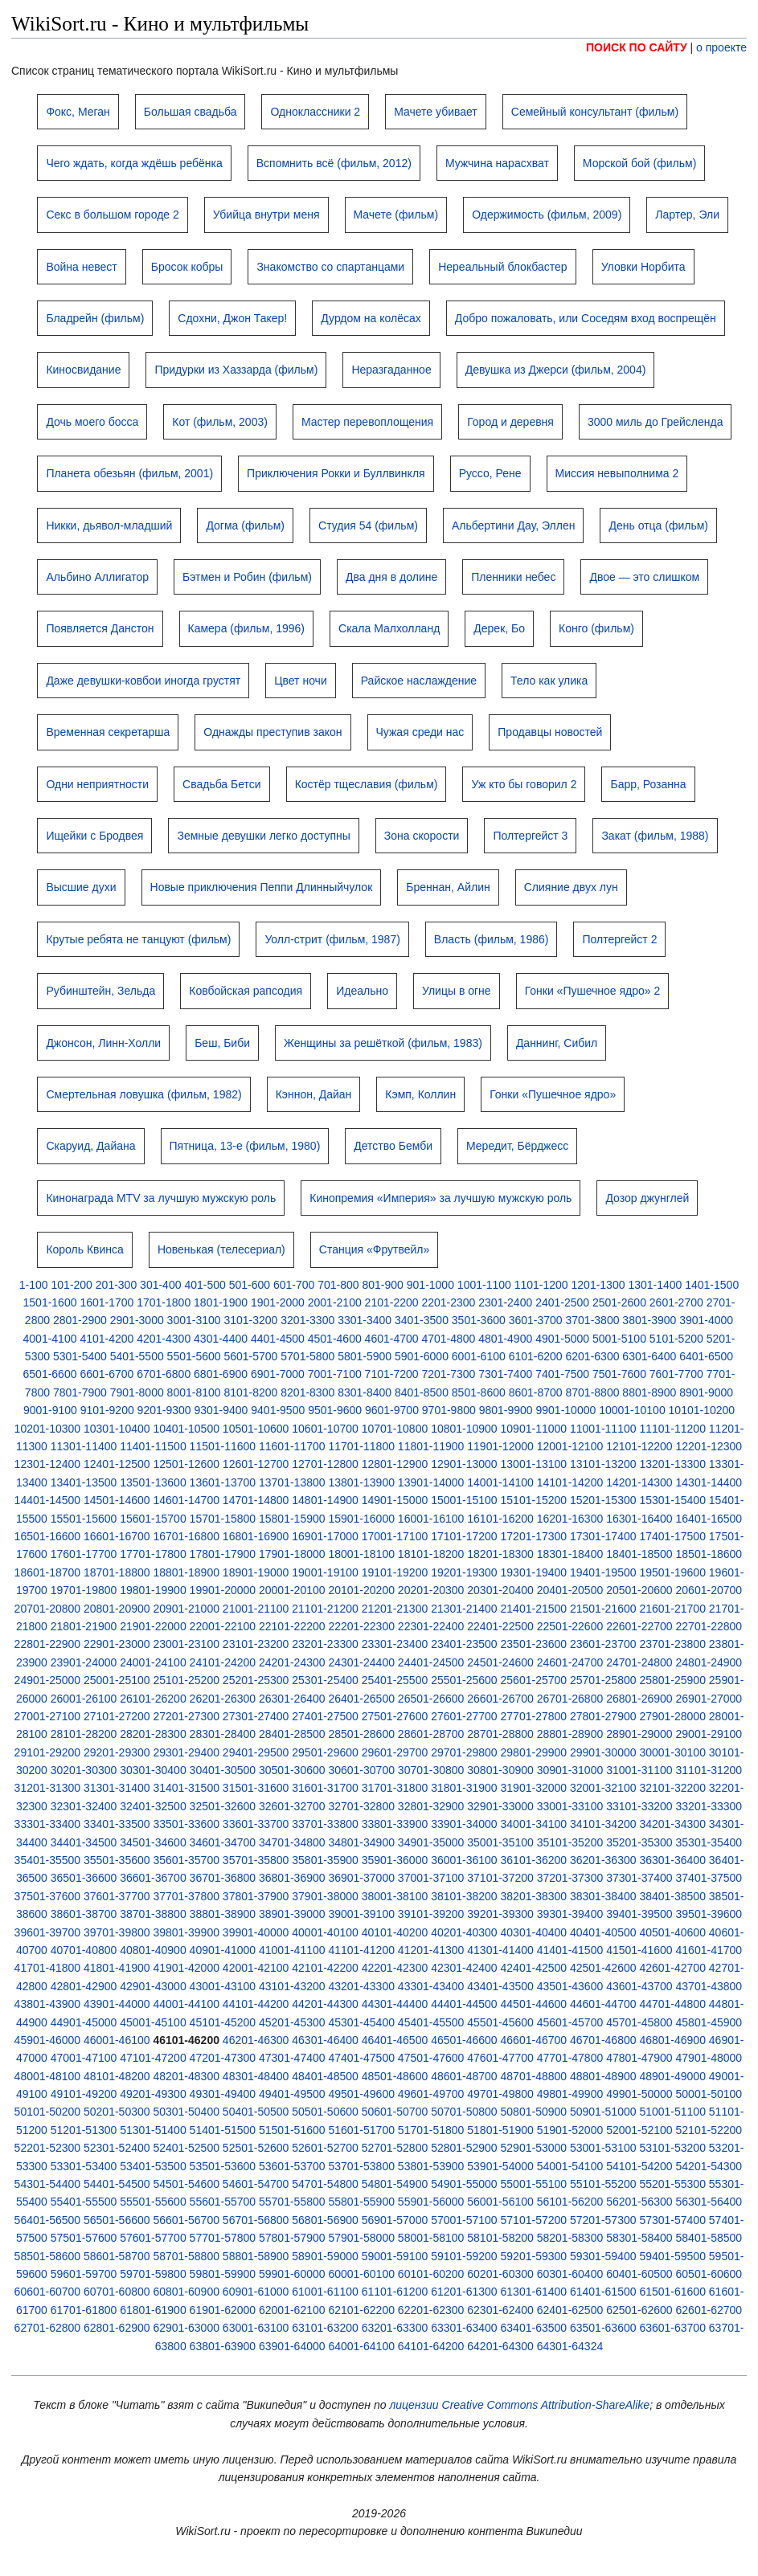  What do you see at coordinates (639, 2057) in the screenshot?
I see `47801-47900` at bounding box center [639, 2057].